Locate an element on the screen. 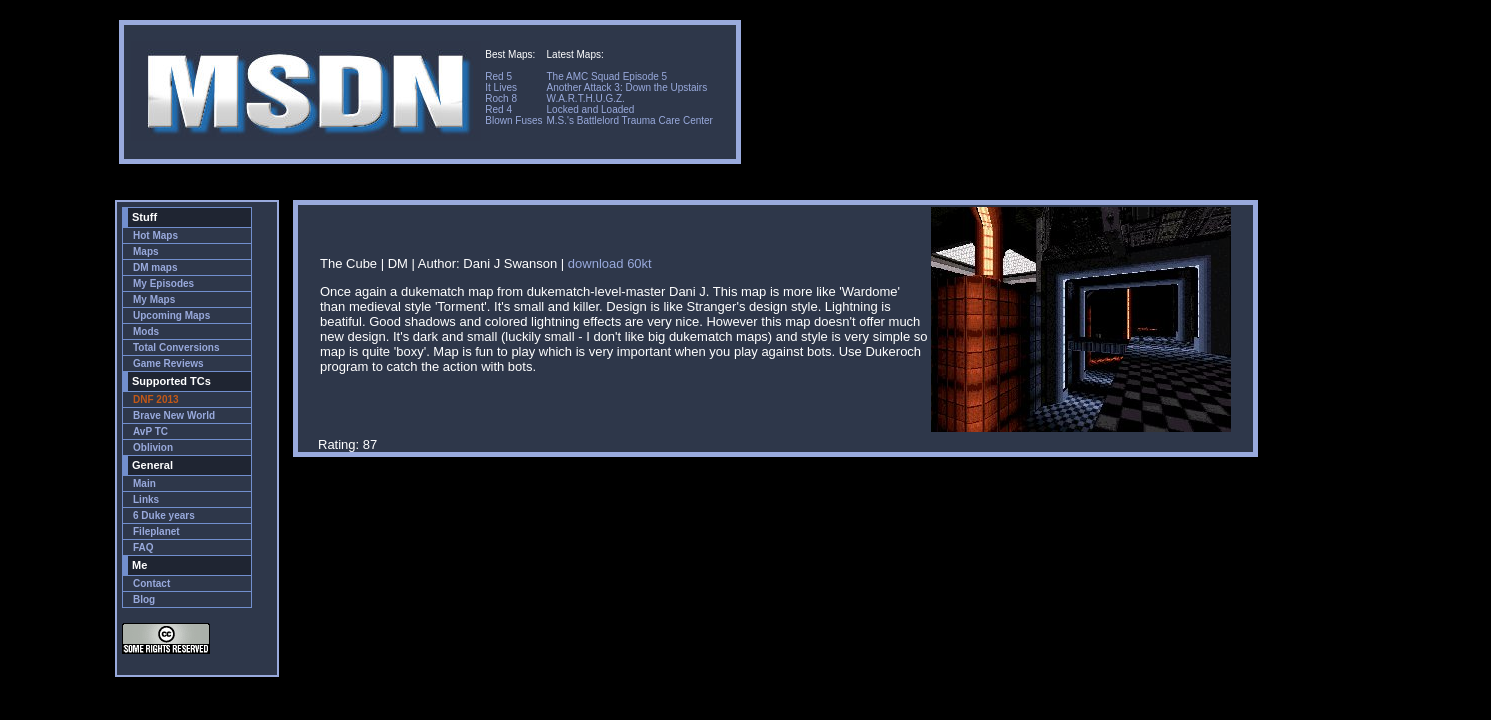 The height and width of the screenshot is (720, 1491). Oblivion is located at coordinates (153, 447).